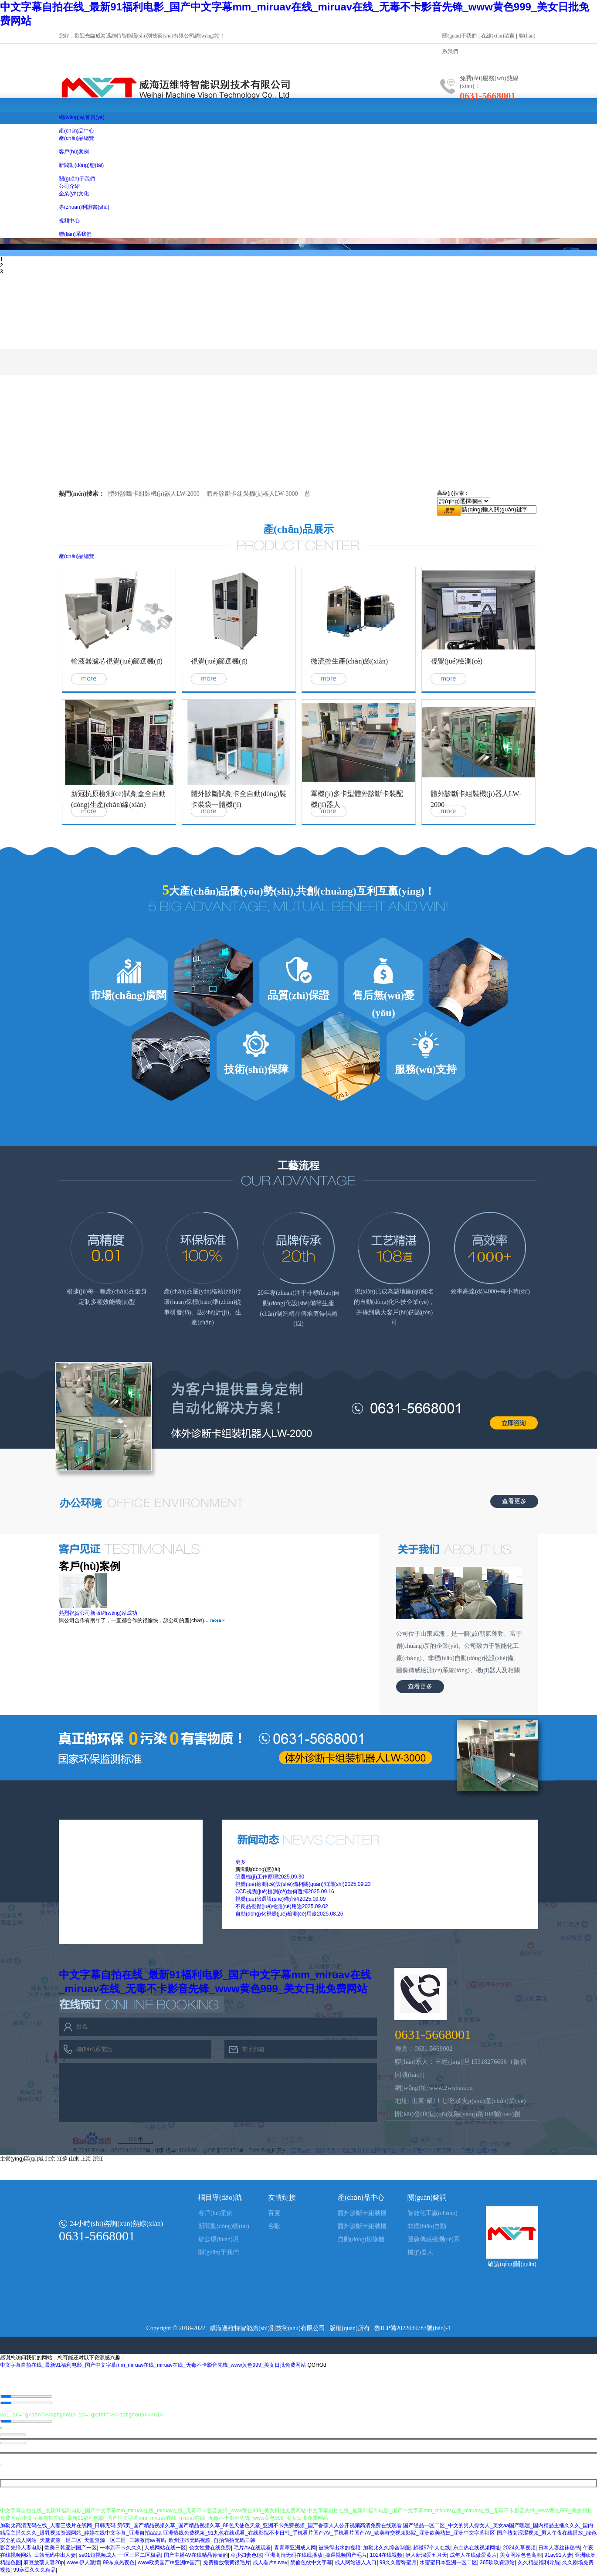 This screenshot has height=2576, width=597. Describe the element at coordinates (246, 2557) in the screenshot. I see `草少妇妻色综` at that location.